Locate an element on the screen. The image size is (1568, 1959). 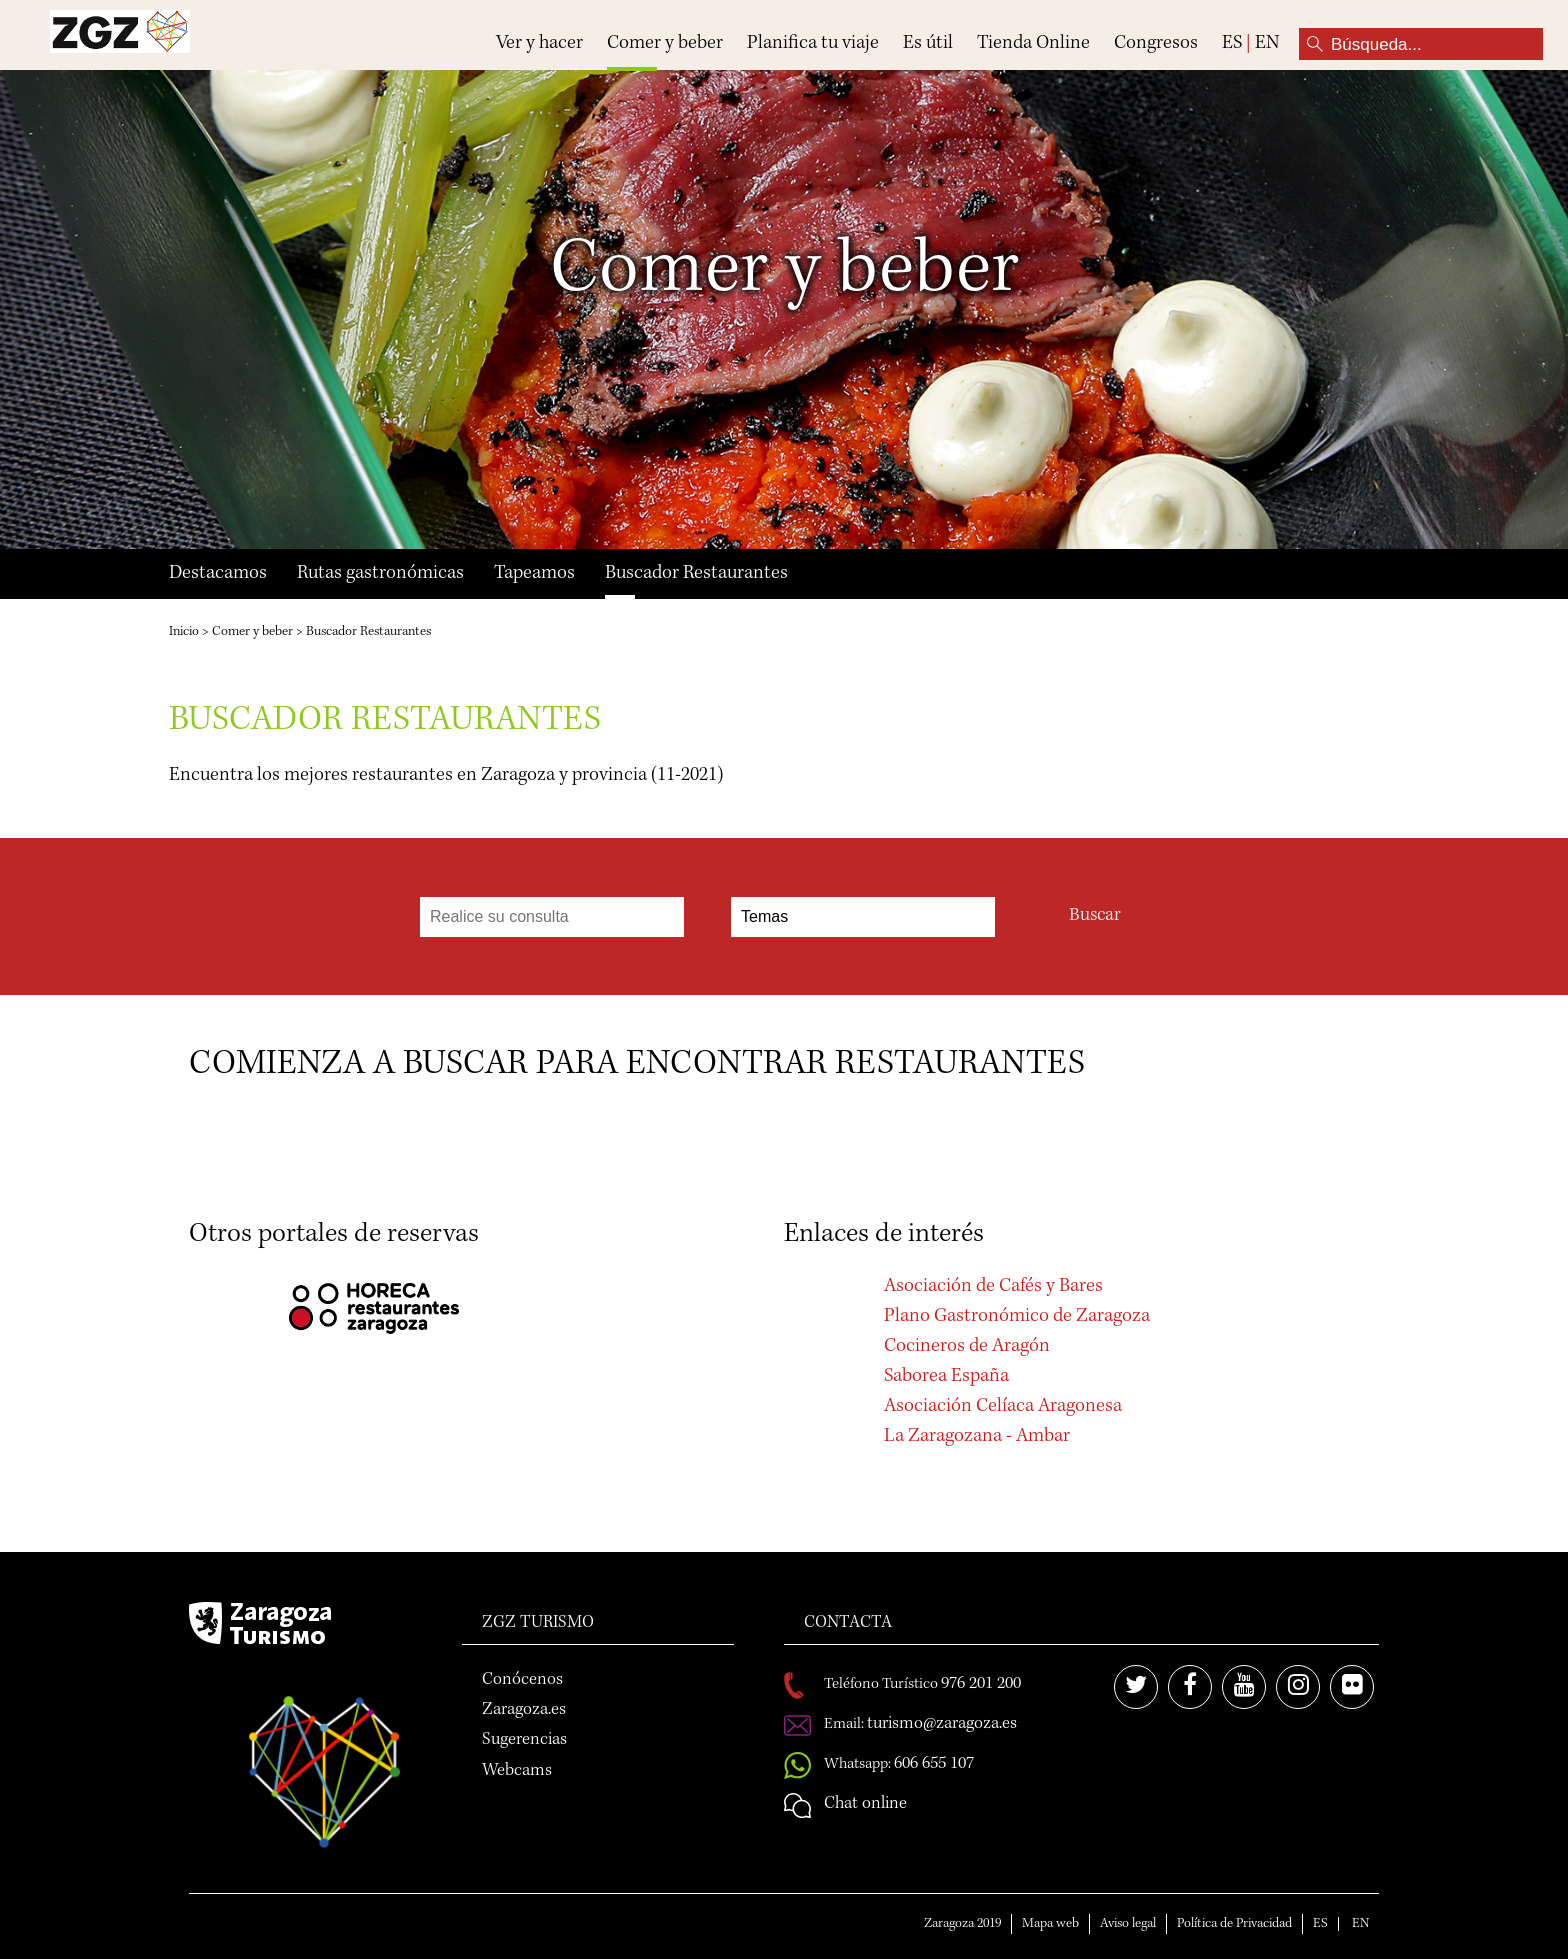
Buscador Restaurantes is located at coordinates (696, 574).